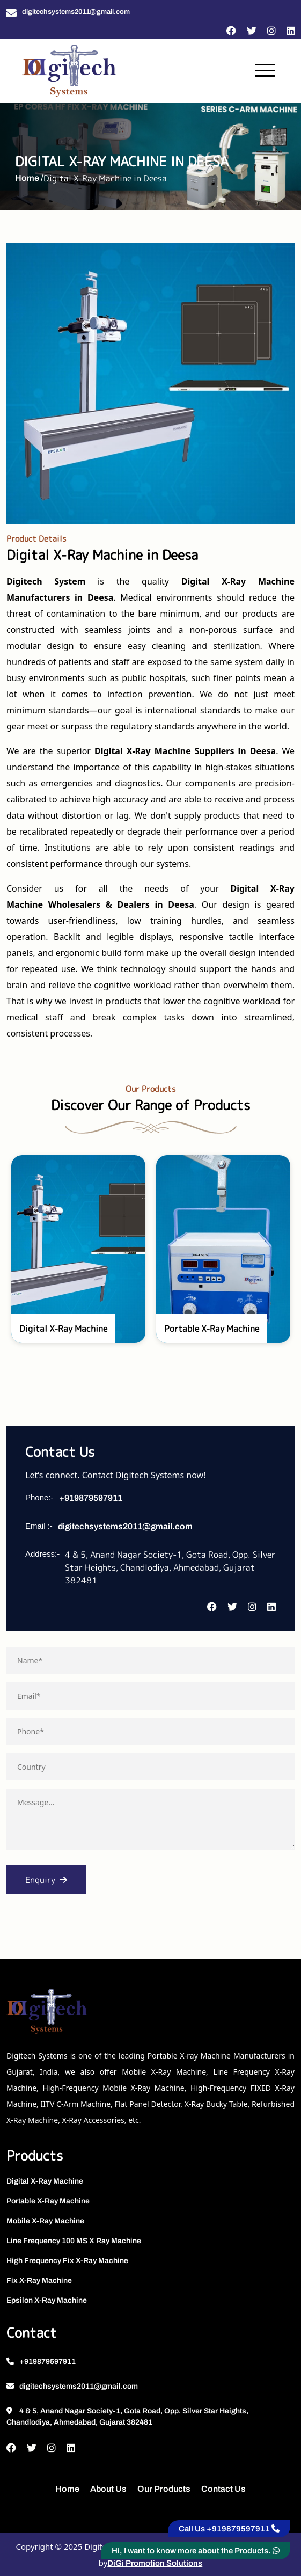  I want to click on High Frequency Fix X-Ray Machine, so click(67, 2261).